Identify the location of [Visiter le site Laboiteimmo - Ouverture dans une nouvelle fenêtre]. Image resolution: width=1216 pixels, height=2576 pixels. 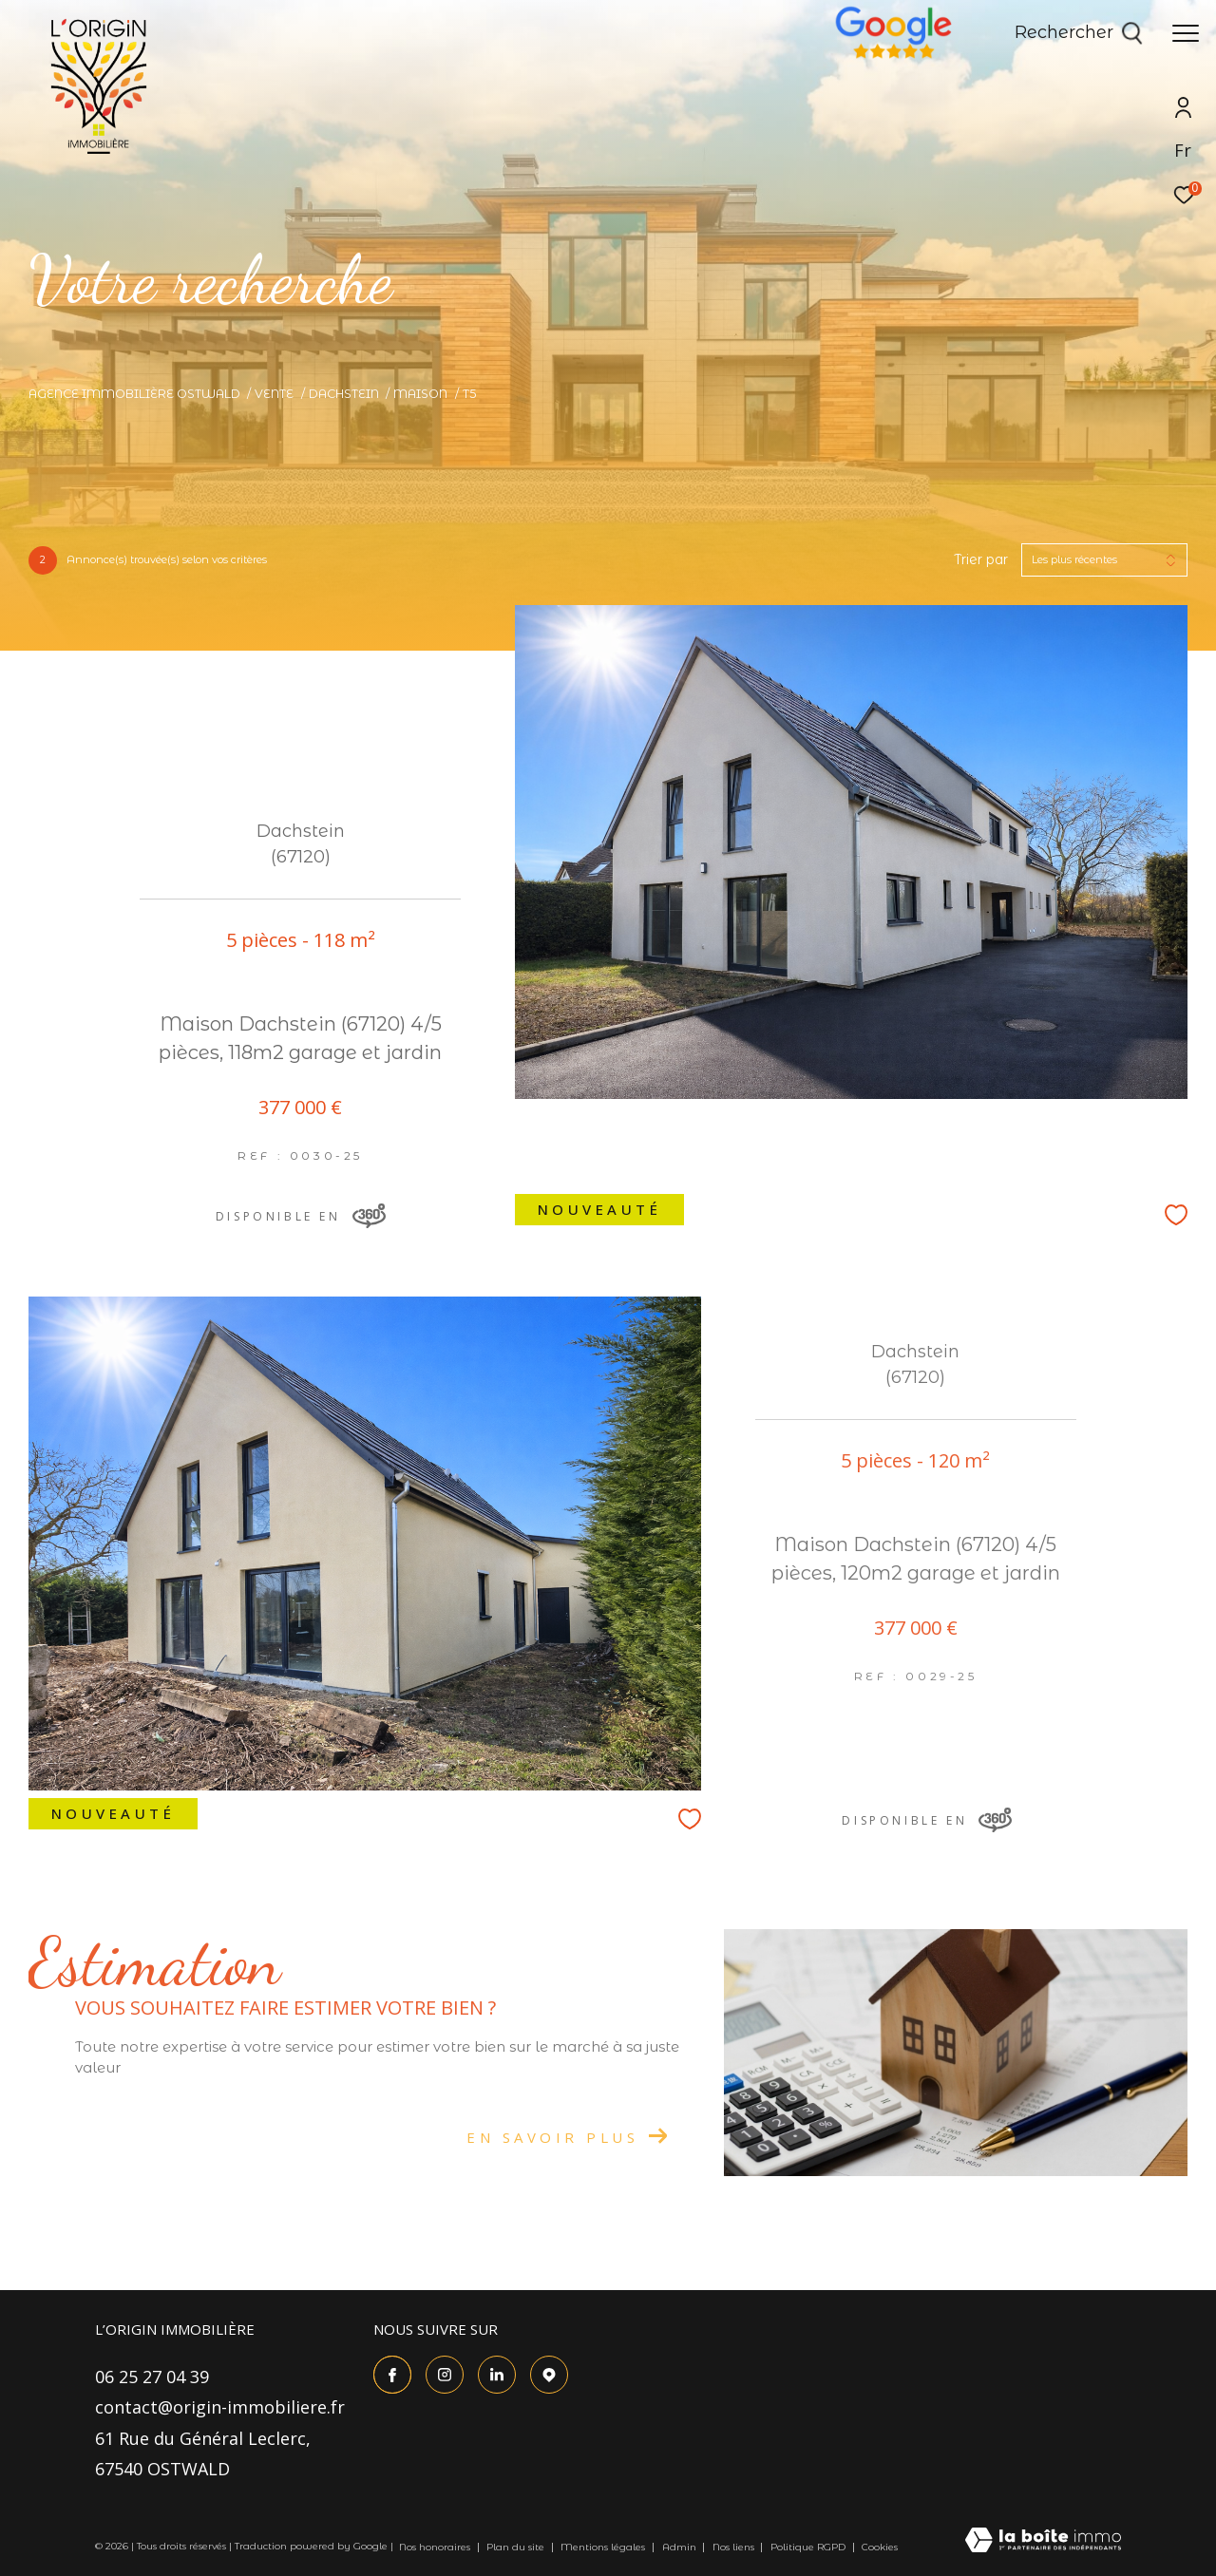
(1043, 2541).